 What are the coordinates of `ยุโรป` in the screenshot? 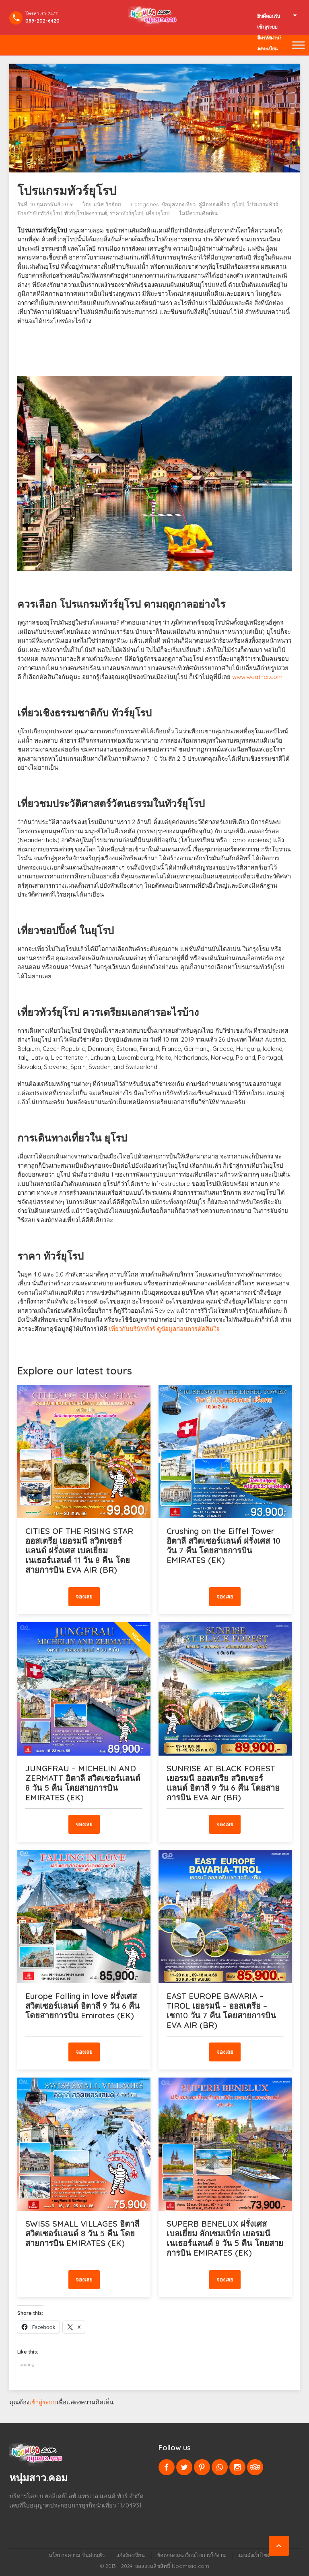 It's located at (238, 204).